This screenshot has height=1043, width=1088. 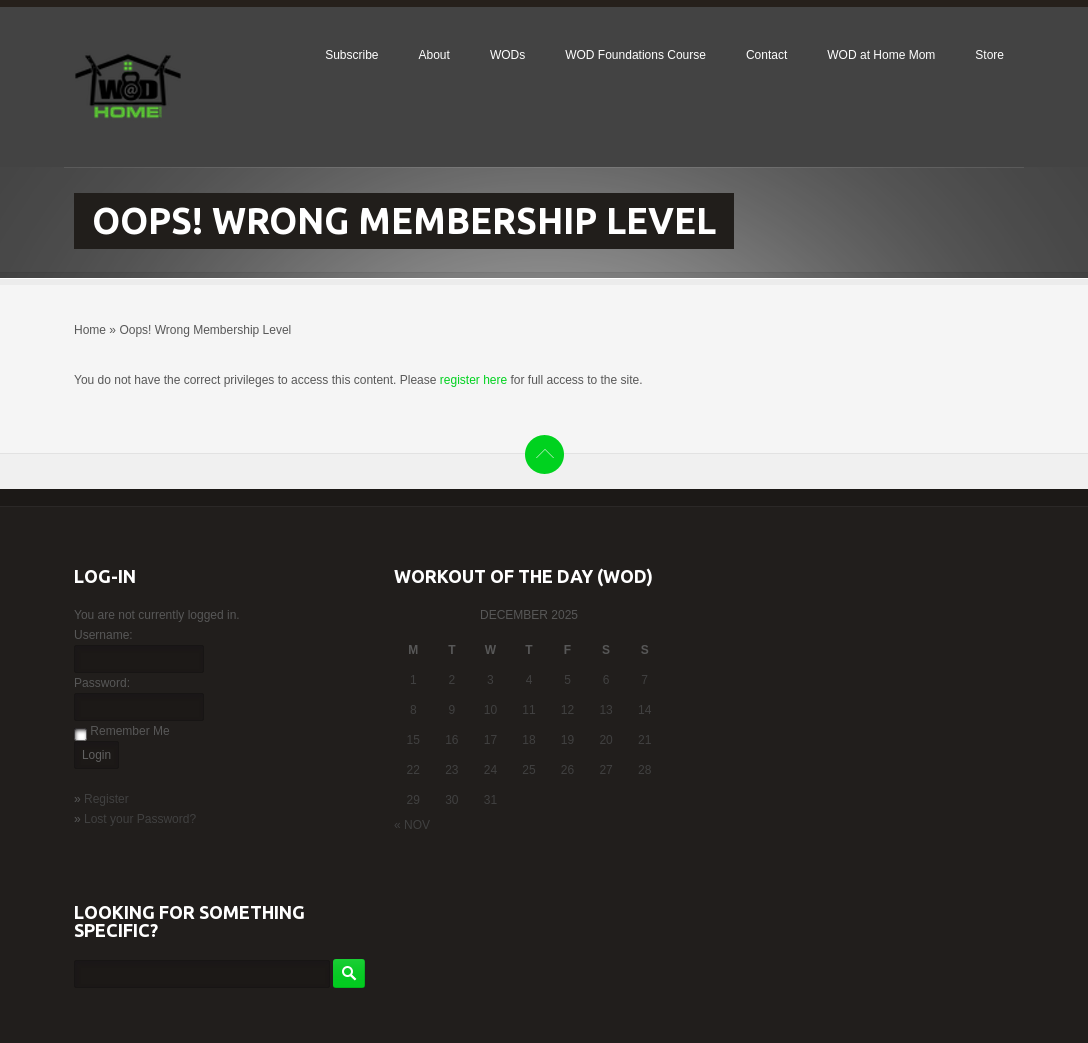 What do you see at coordinates (451, 740) in the screenshot?
I see `16 [Posts published on December 16, 2025]` at bounding box center [451, 740].